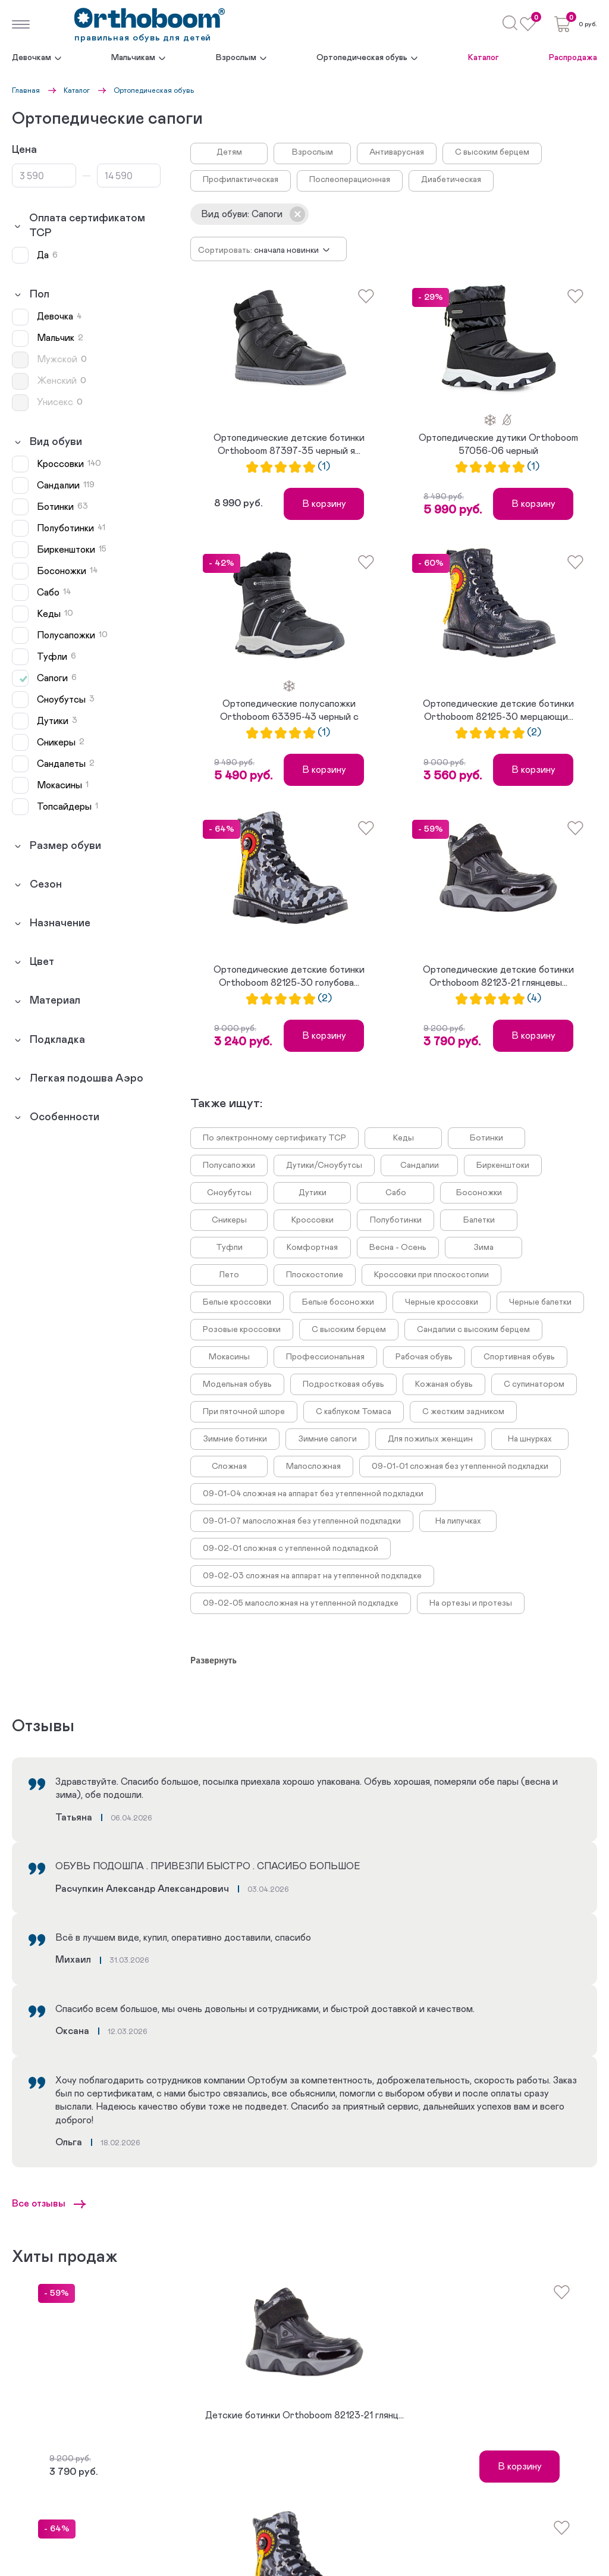 The height and width of the screenshot is (2576, 609). Describe the element at coordinates (327, 1439) in the screenshot. I see `Зимние сапоги` at that location.